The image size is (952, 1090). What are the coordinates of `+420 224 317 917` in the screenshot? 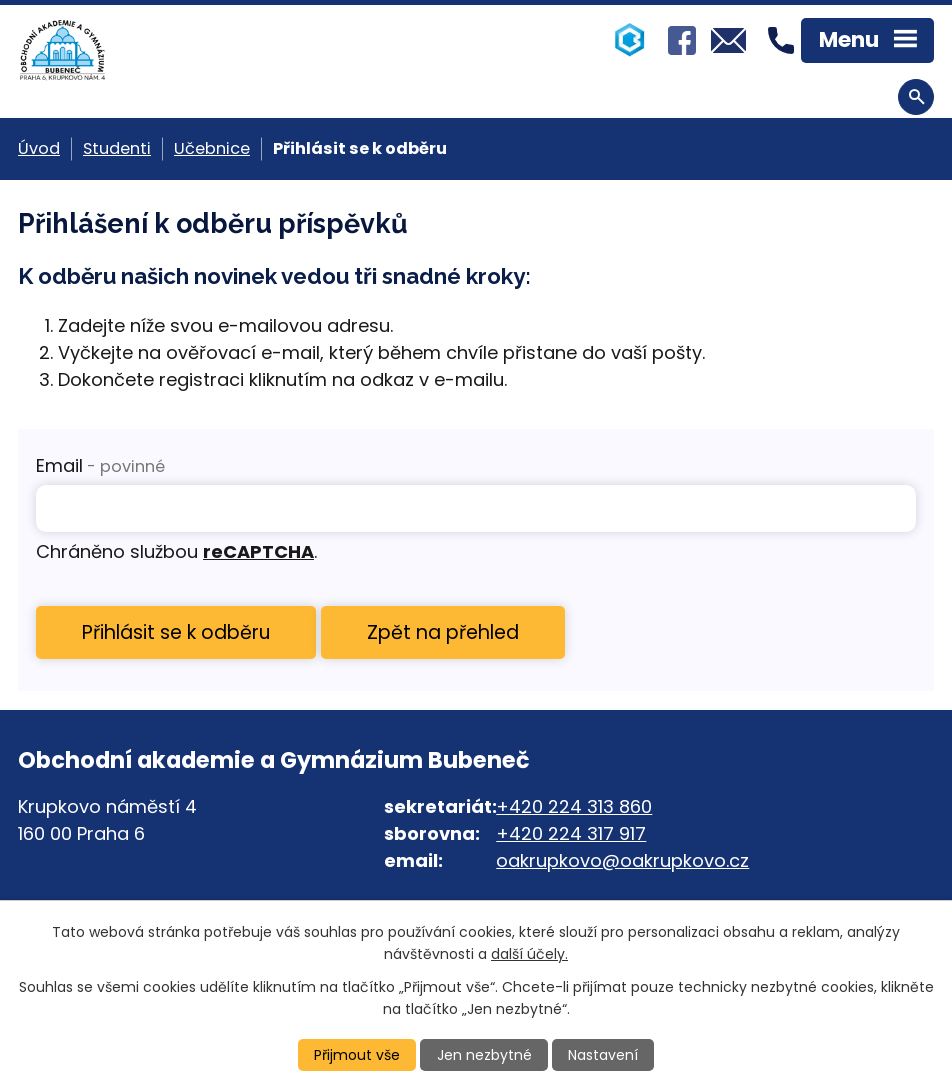 It's located at (571, 833).